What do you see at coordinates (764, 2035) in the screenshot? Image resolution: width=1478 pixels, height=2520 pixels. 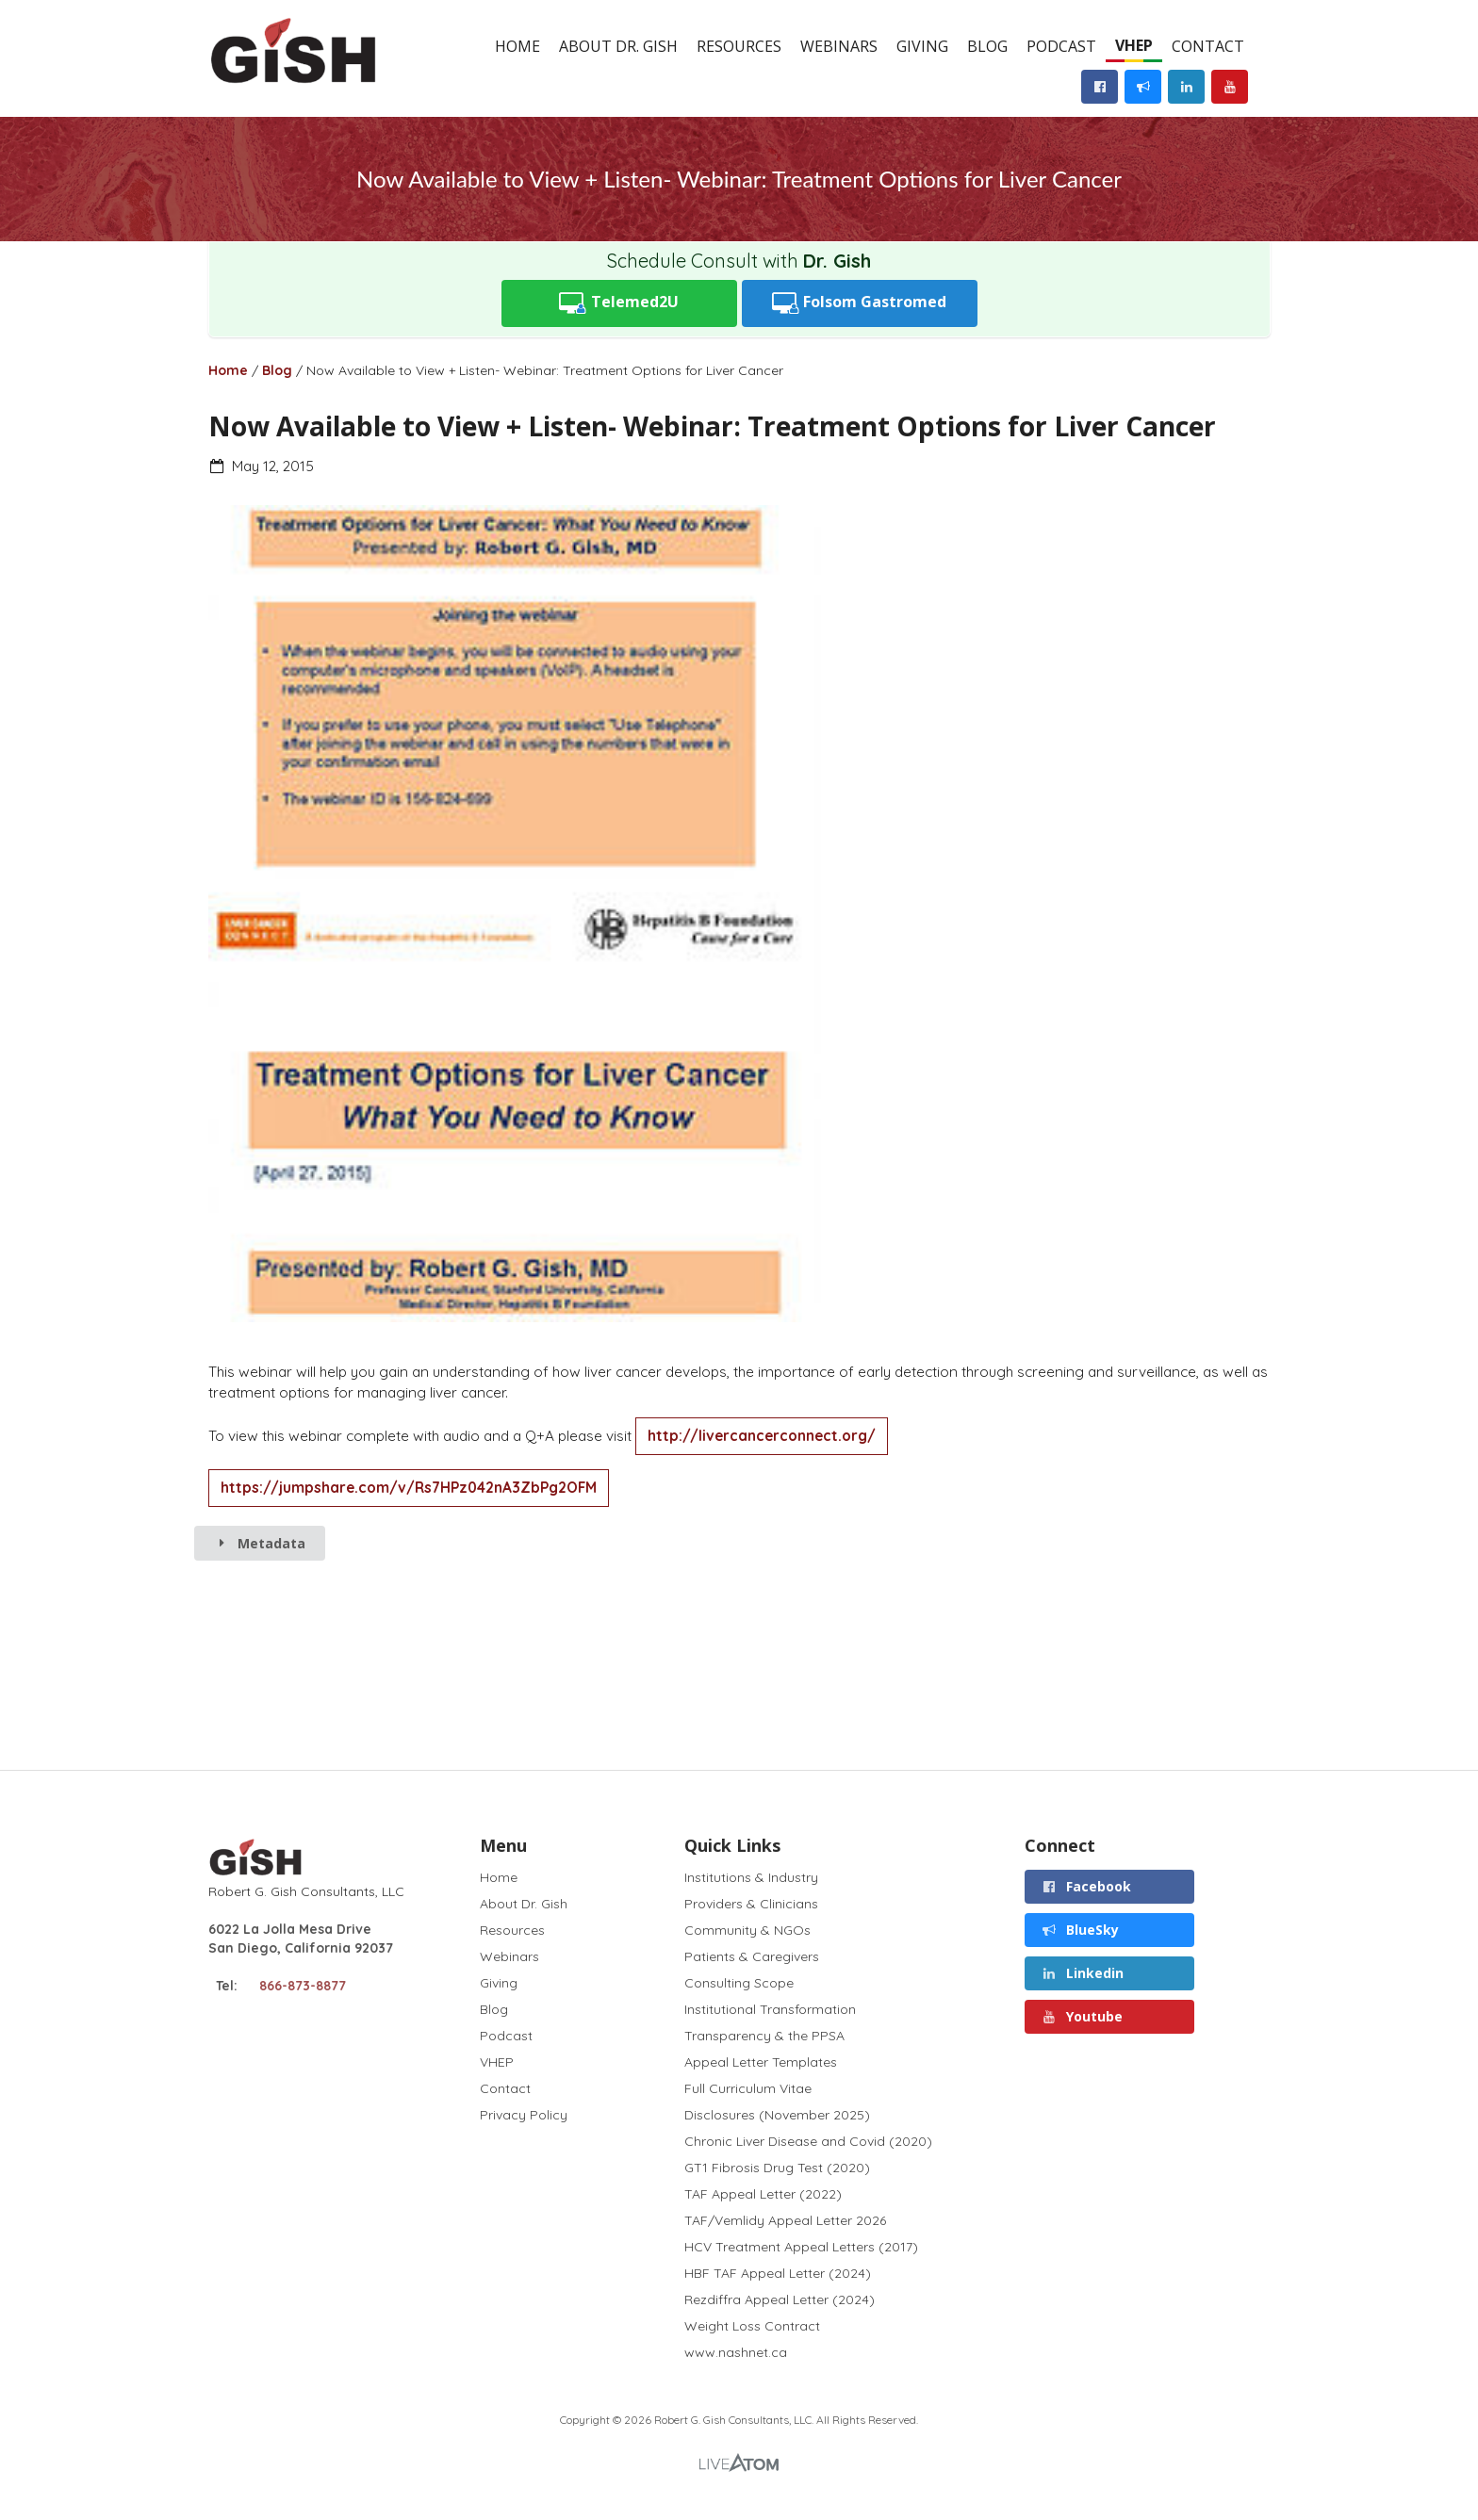 I see `Transparency & the PPSA` at bounding box center [764, 2035].